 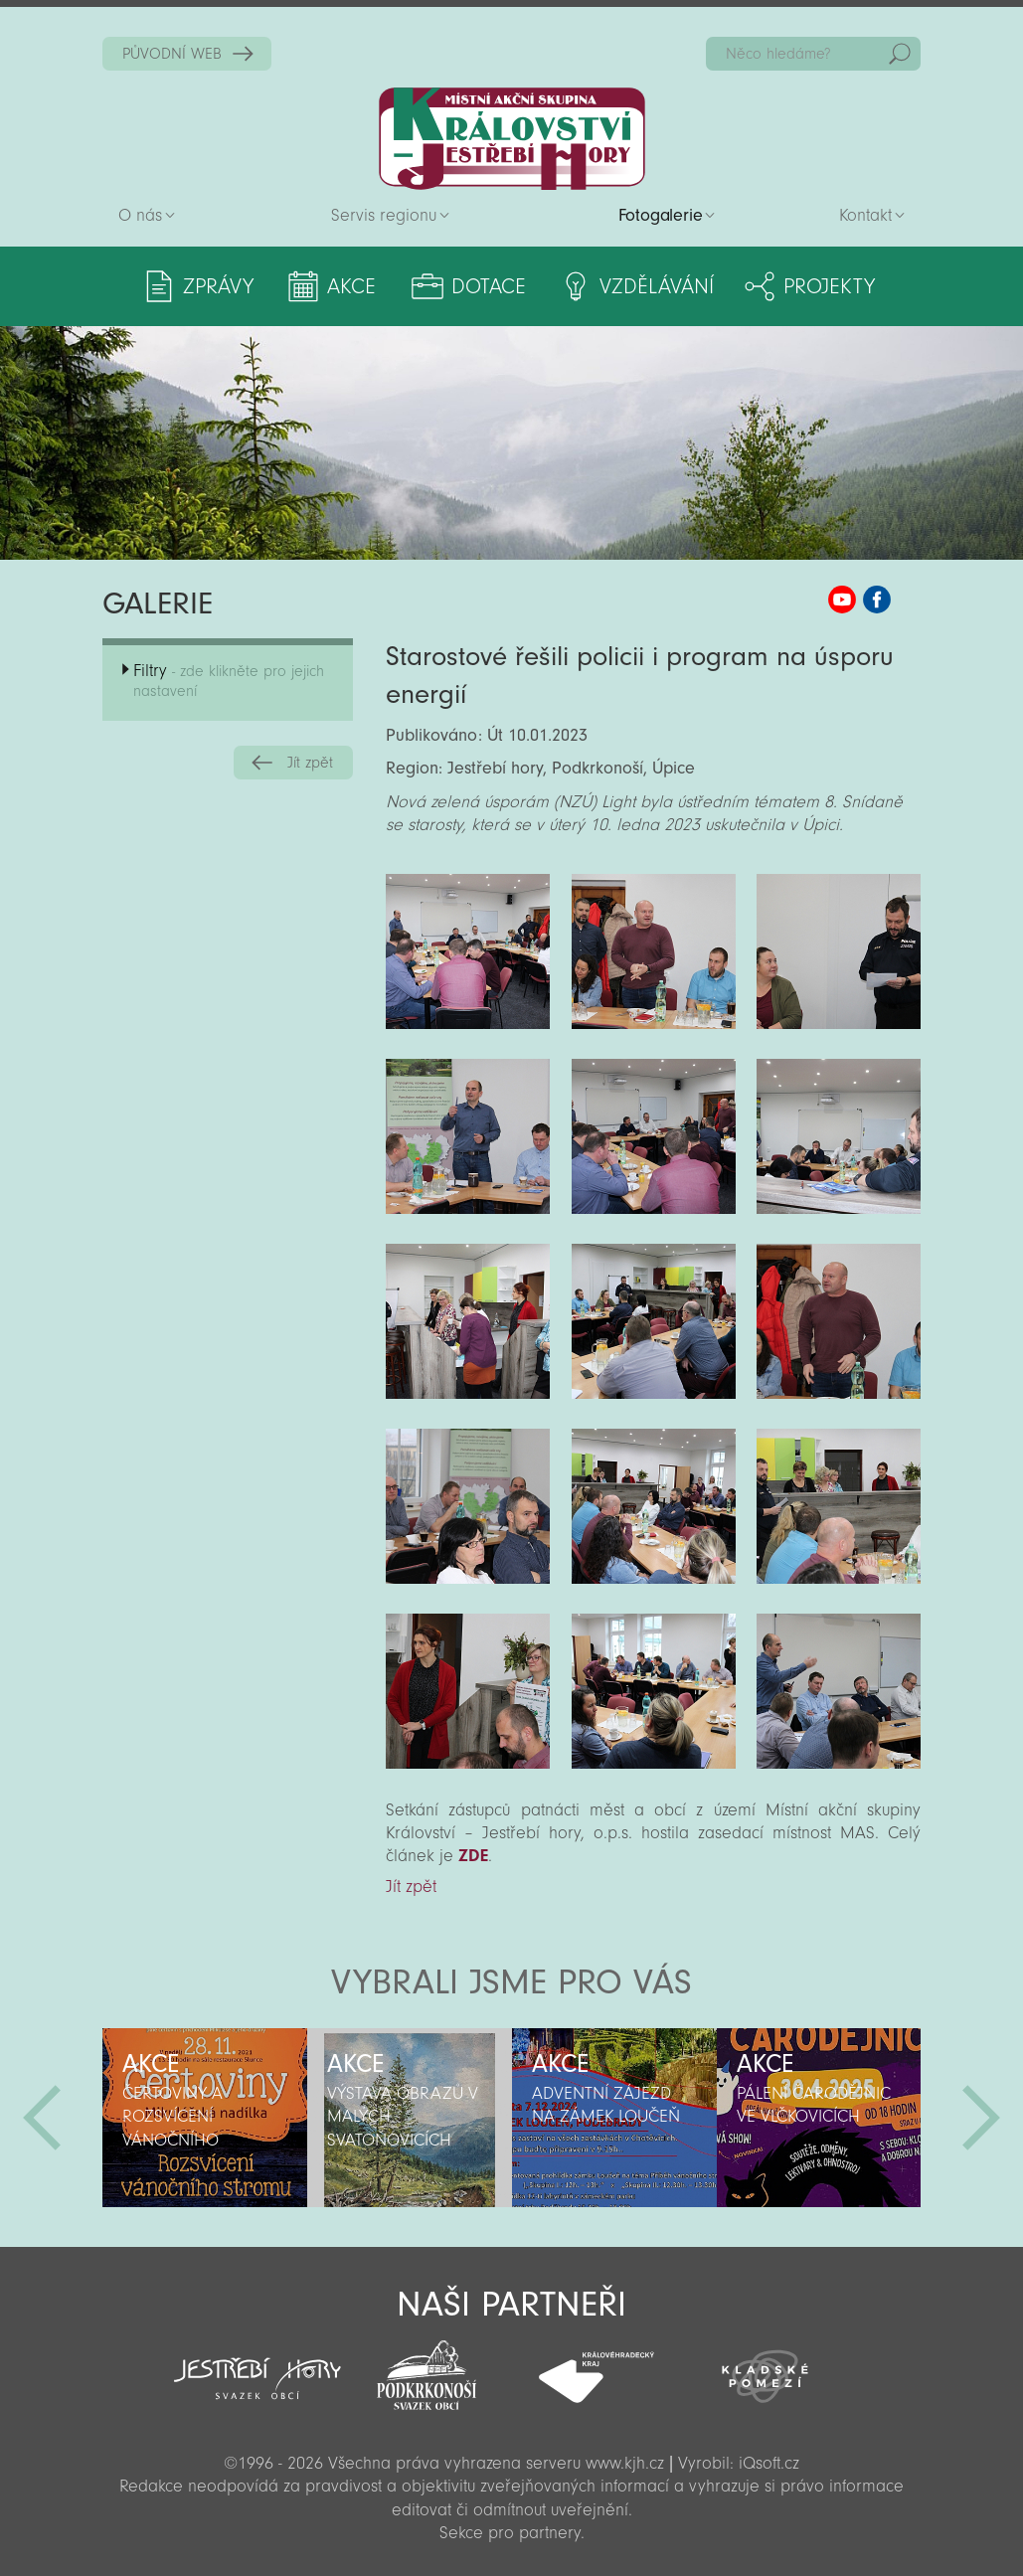 What do you see at coordinates (865, 215) in the screenshot?
I see `Kontakt` at bounding box center [865, 215].